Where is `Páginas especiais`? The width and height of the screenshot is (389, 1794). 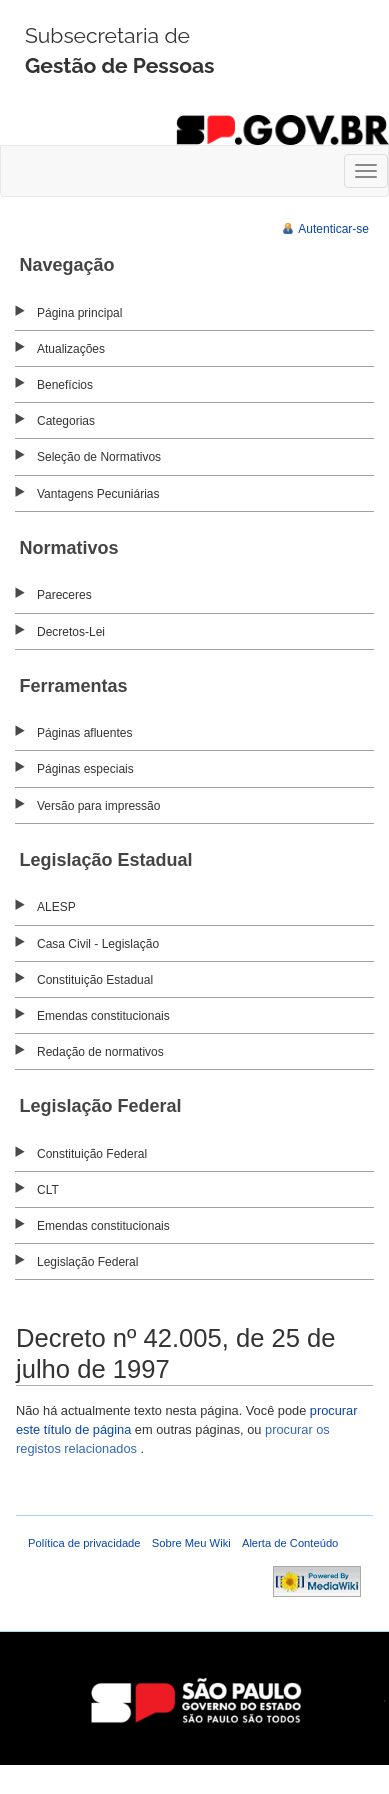 Páginas especiais is located at coordinates (85, 769).